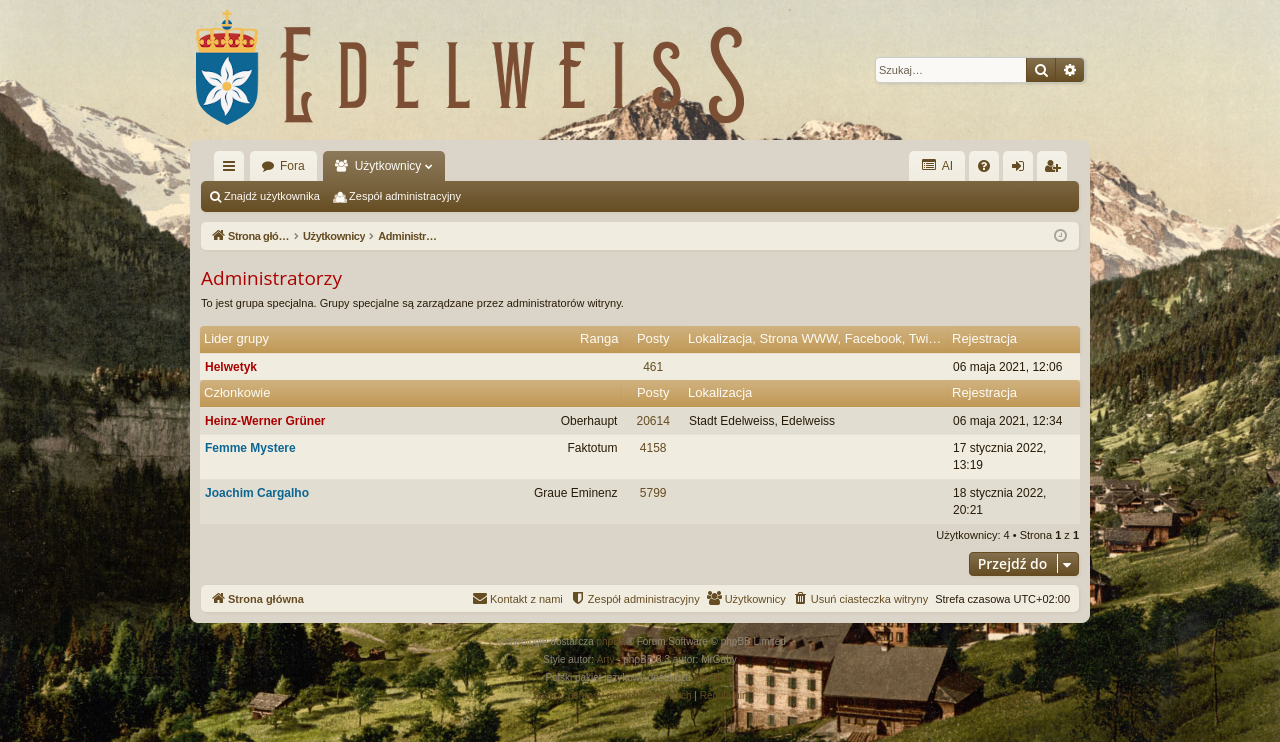  What do you see at coordinates (714, 677) in the screenshot?
I see `phpBB.pl` at bounding box center [714, 677].